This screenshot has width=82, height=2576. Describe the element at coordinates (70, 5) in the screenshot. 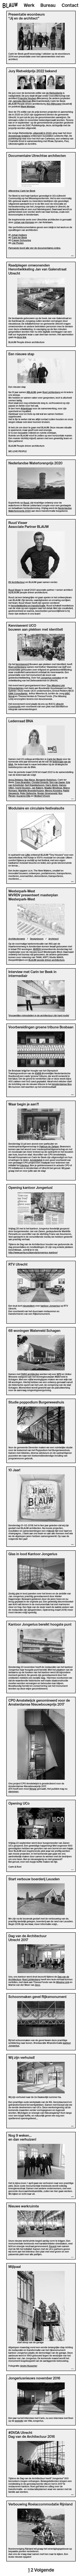

I see `Contact` at that location.